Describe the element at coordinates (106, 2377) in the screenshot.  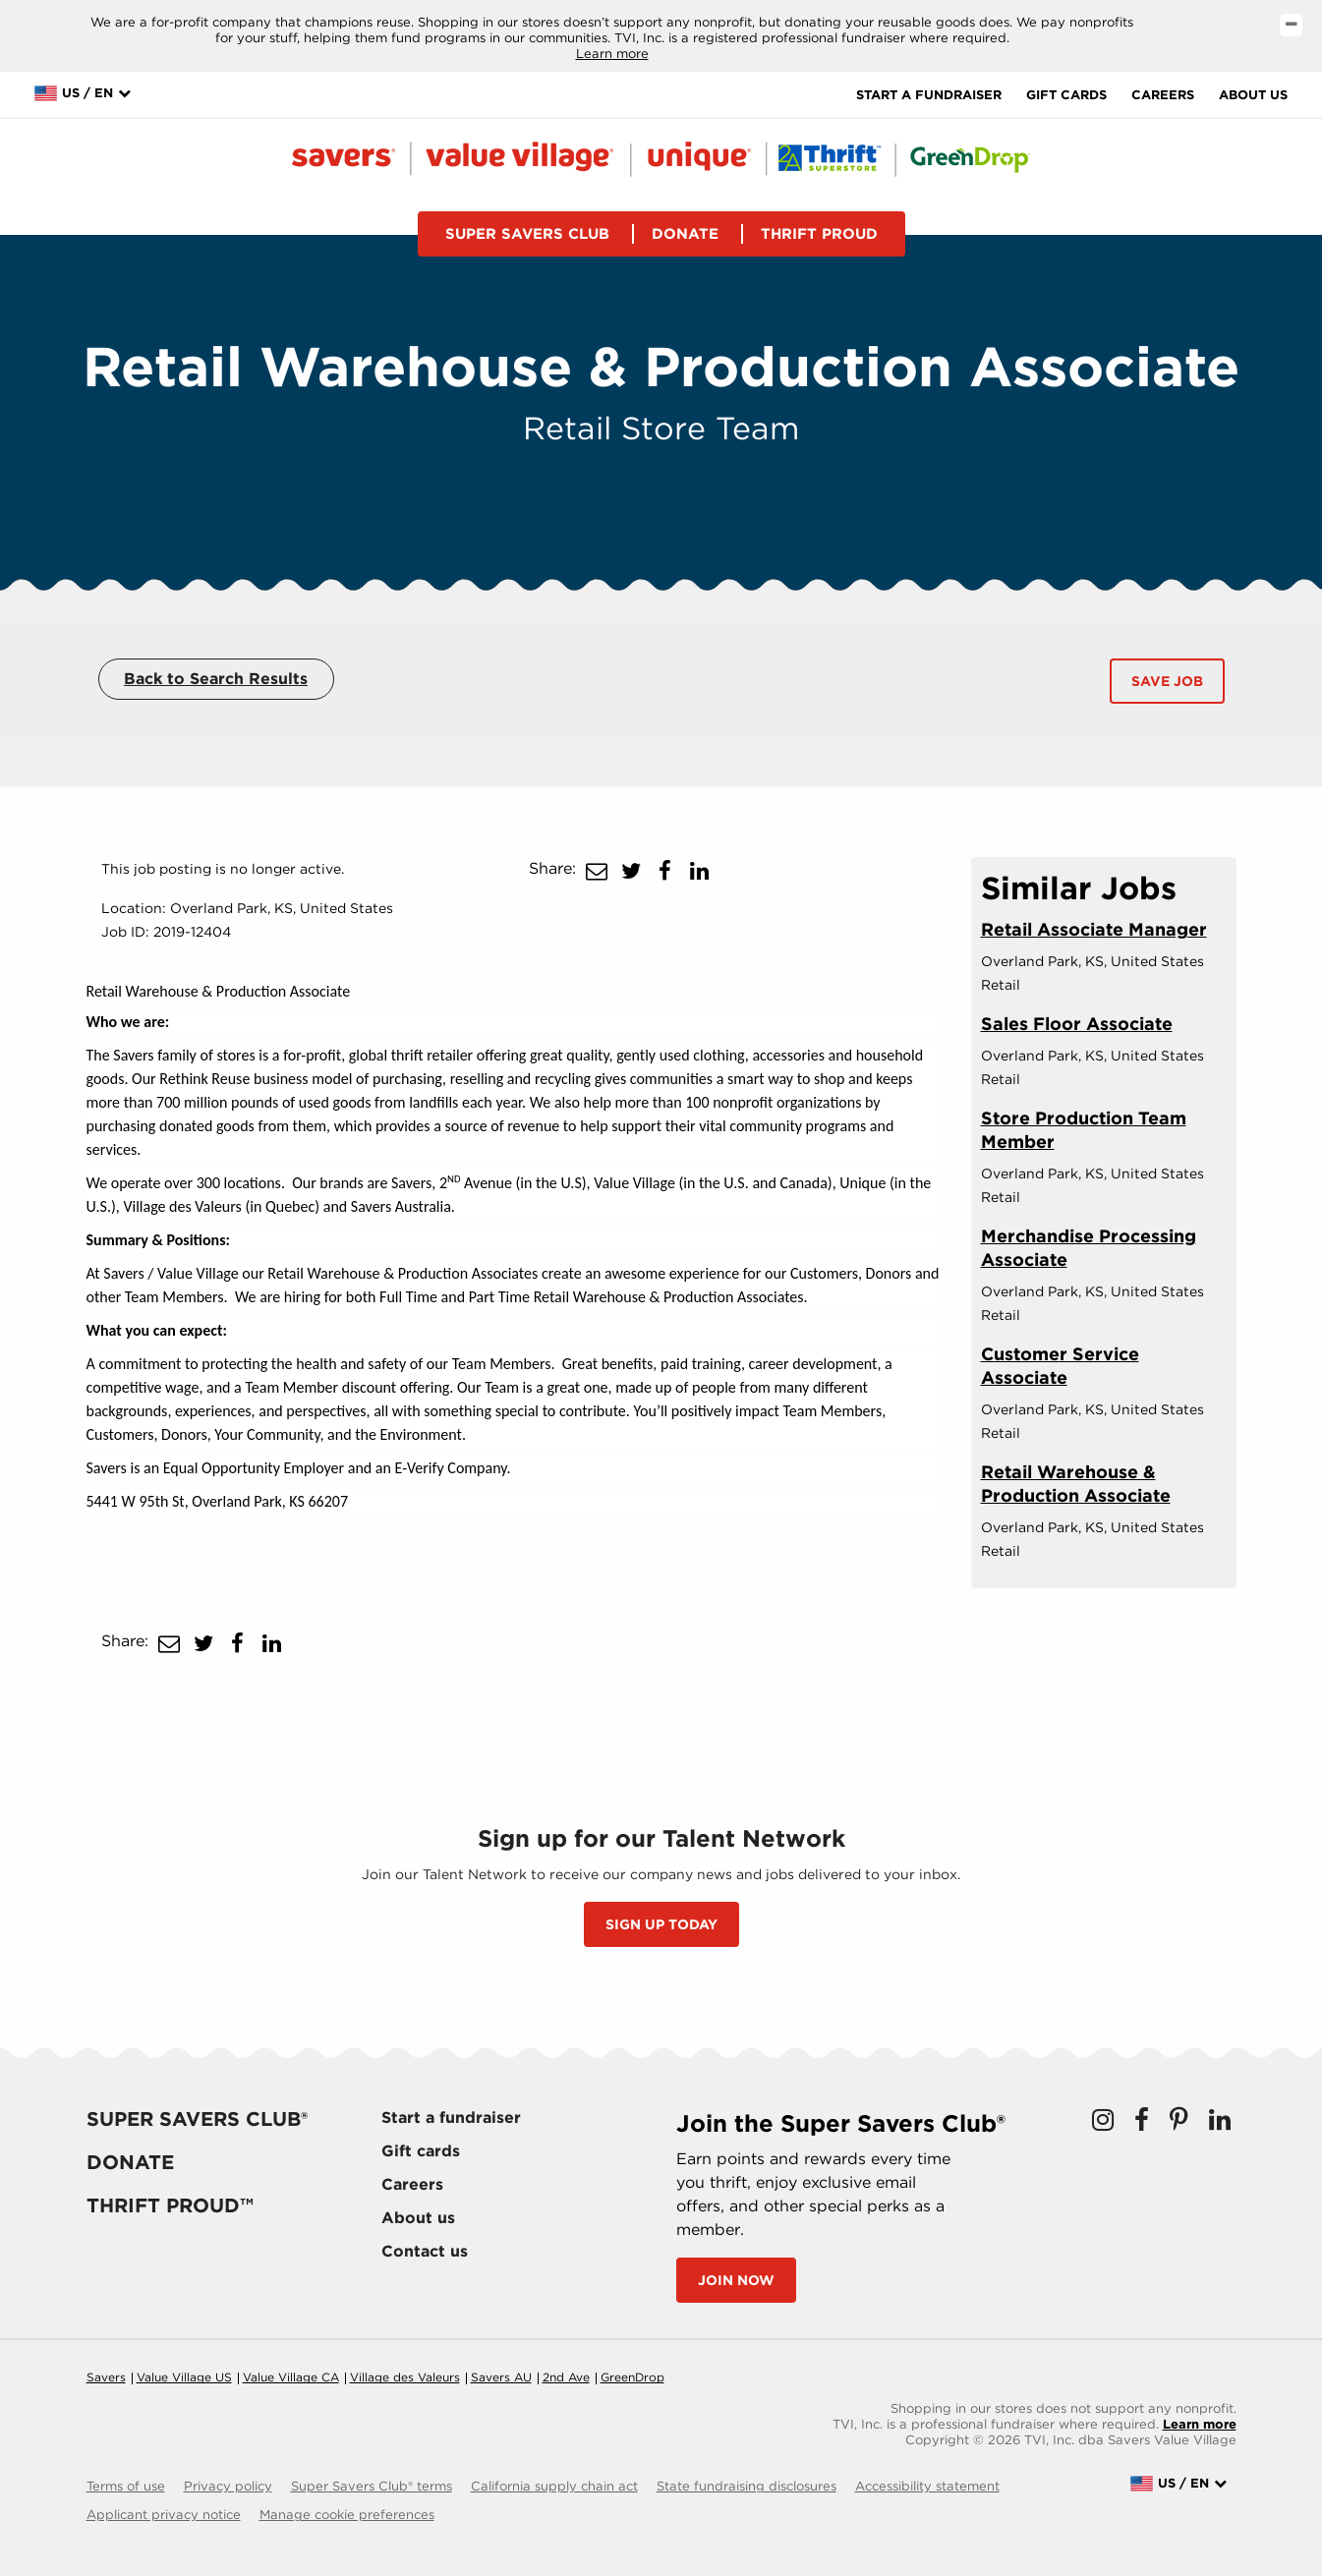
I see `Savers` at that location.